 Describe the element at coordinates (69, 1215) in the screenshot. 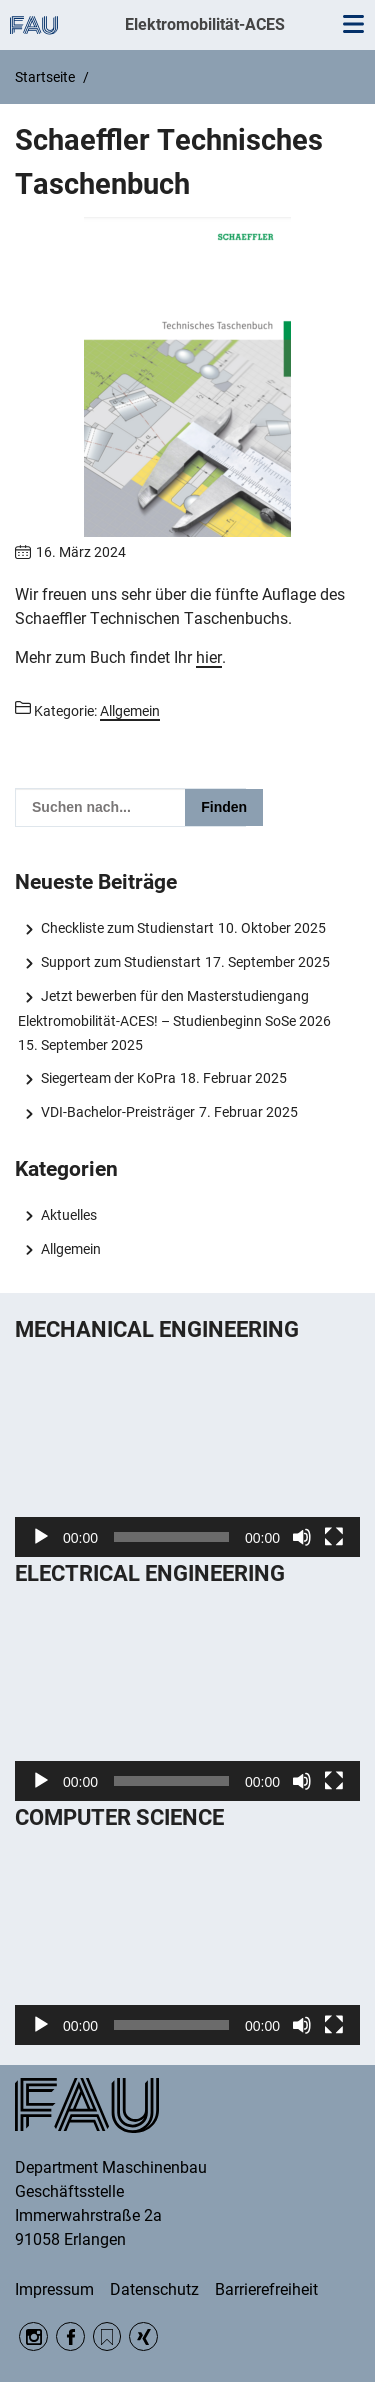

I see `Aktuelles` at that location.